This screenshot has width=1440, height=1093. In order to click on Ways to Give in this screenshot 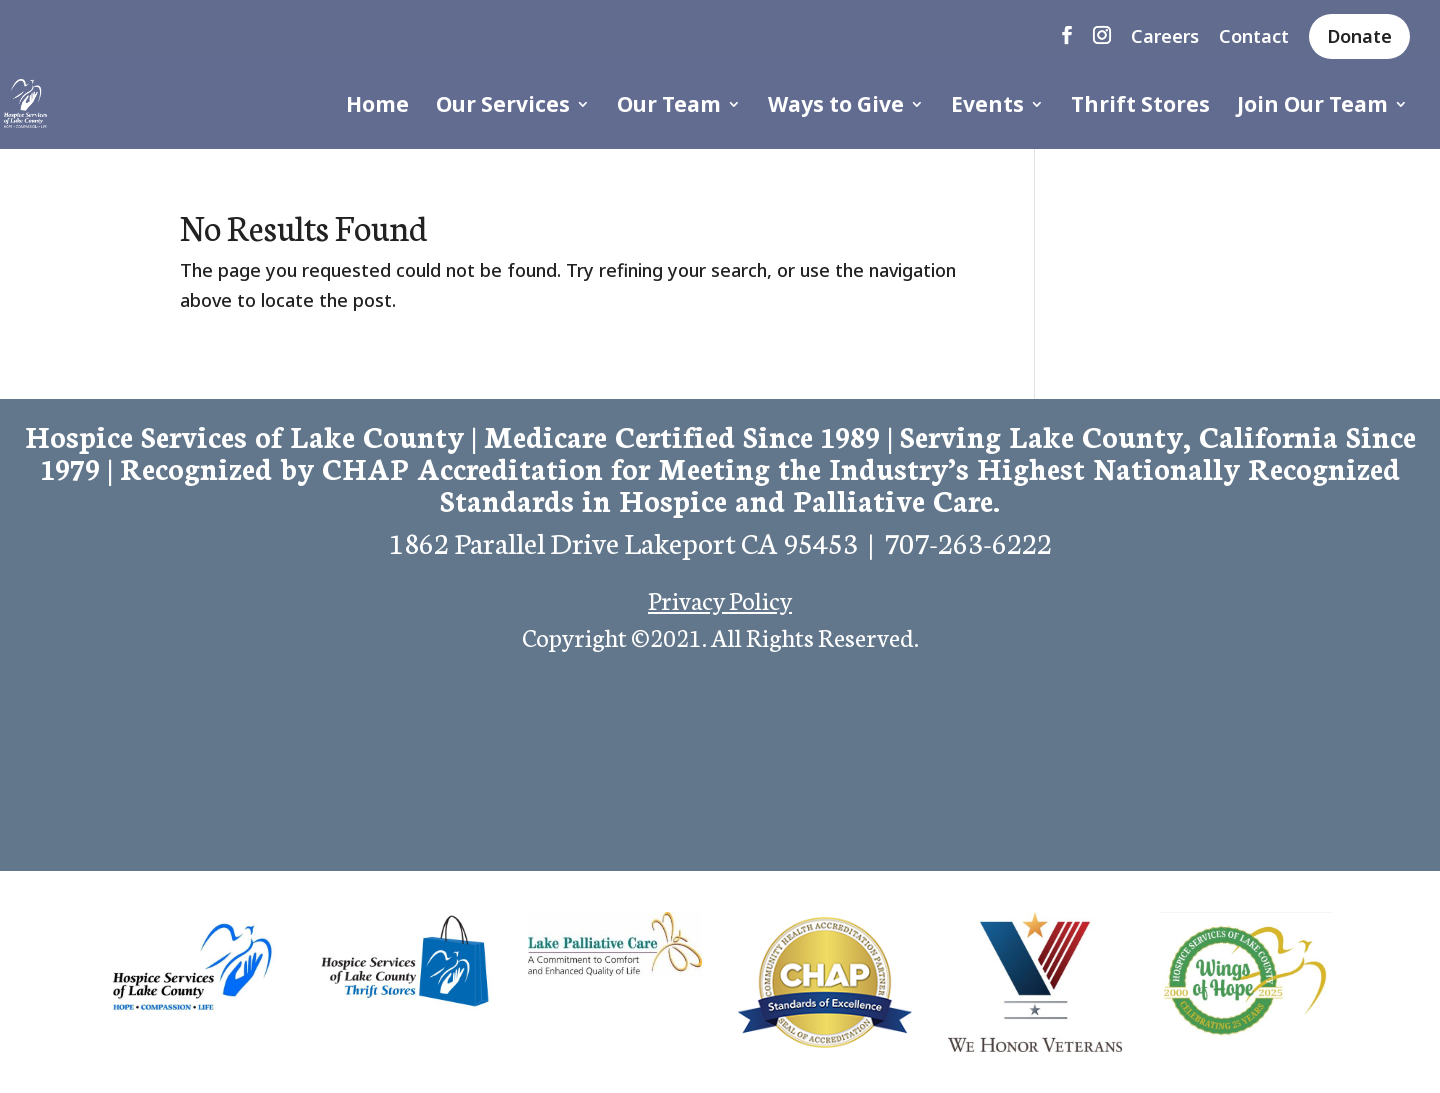, I will do `click(836, 107)`.